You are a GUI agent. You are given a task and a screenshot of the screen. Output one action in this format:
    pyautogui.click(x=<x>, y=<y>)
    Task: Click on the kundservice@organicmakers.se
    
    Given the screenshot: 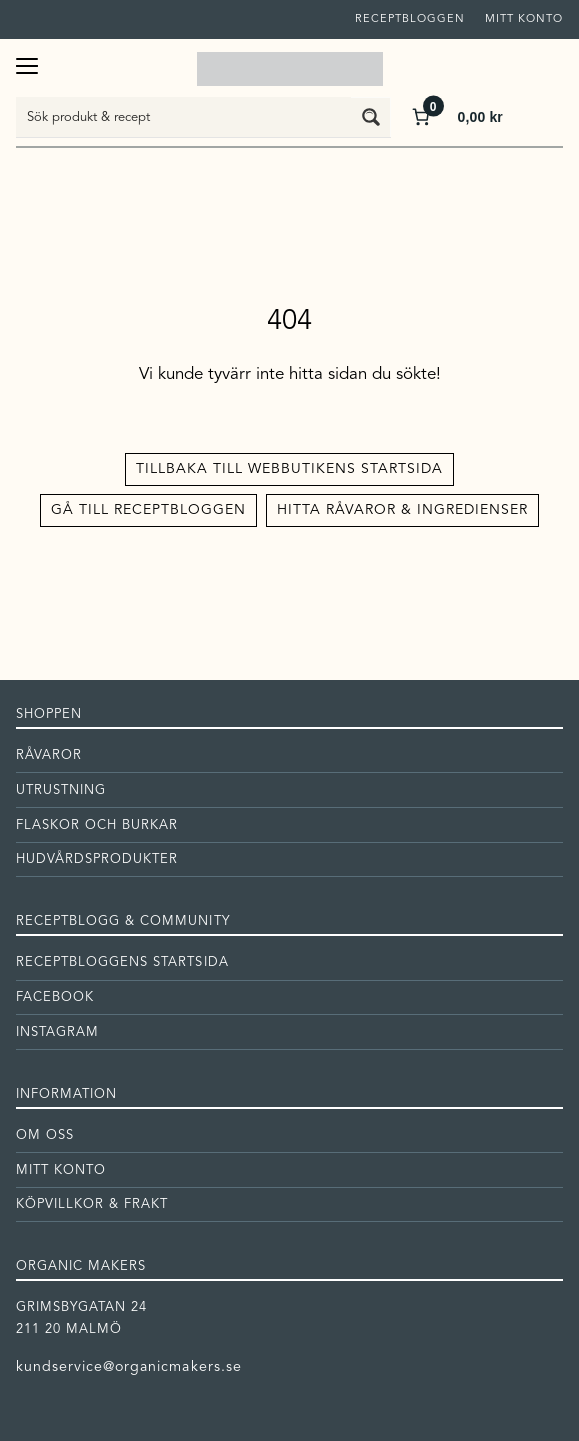 What is the action you would take?
    pyautogui.click(x=129, y=1367)
    